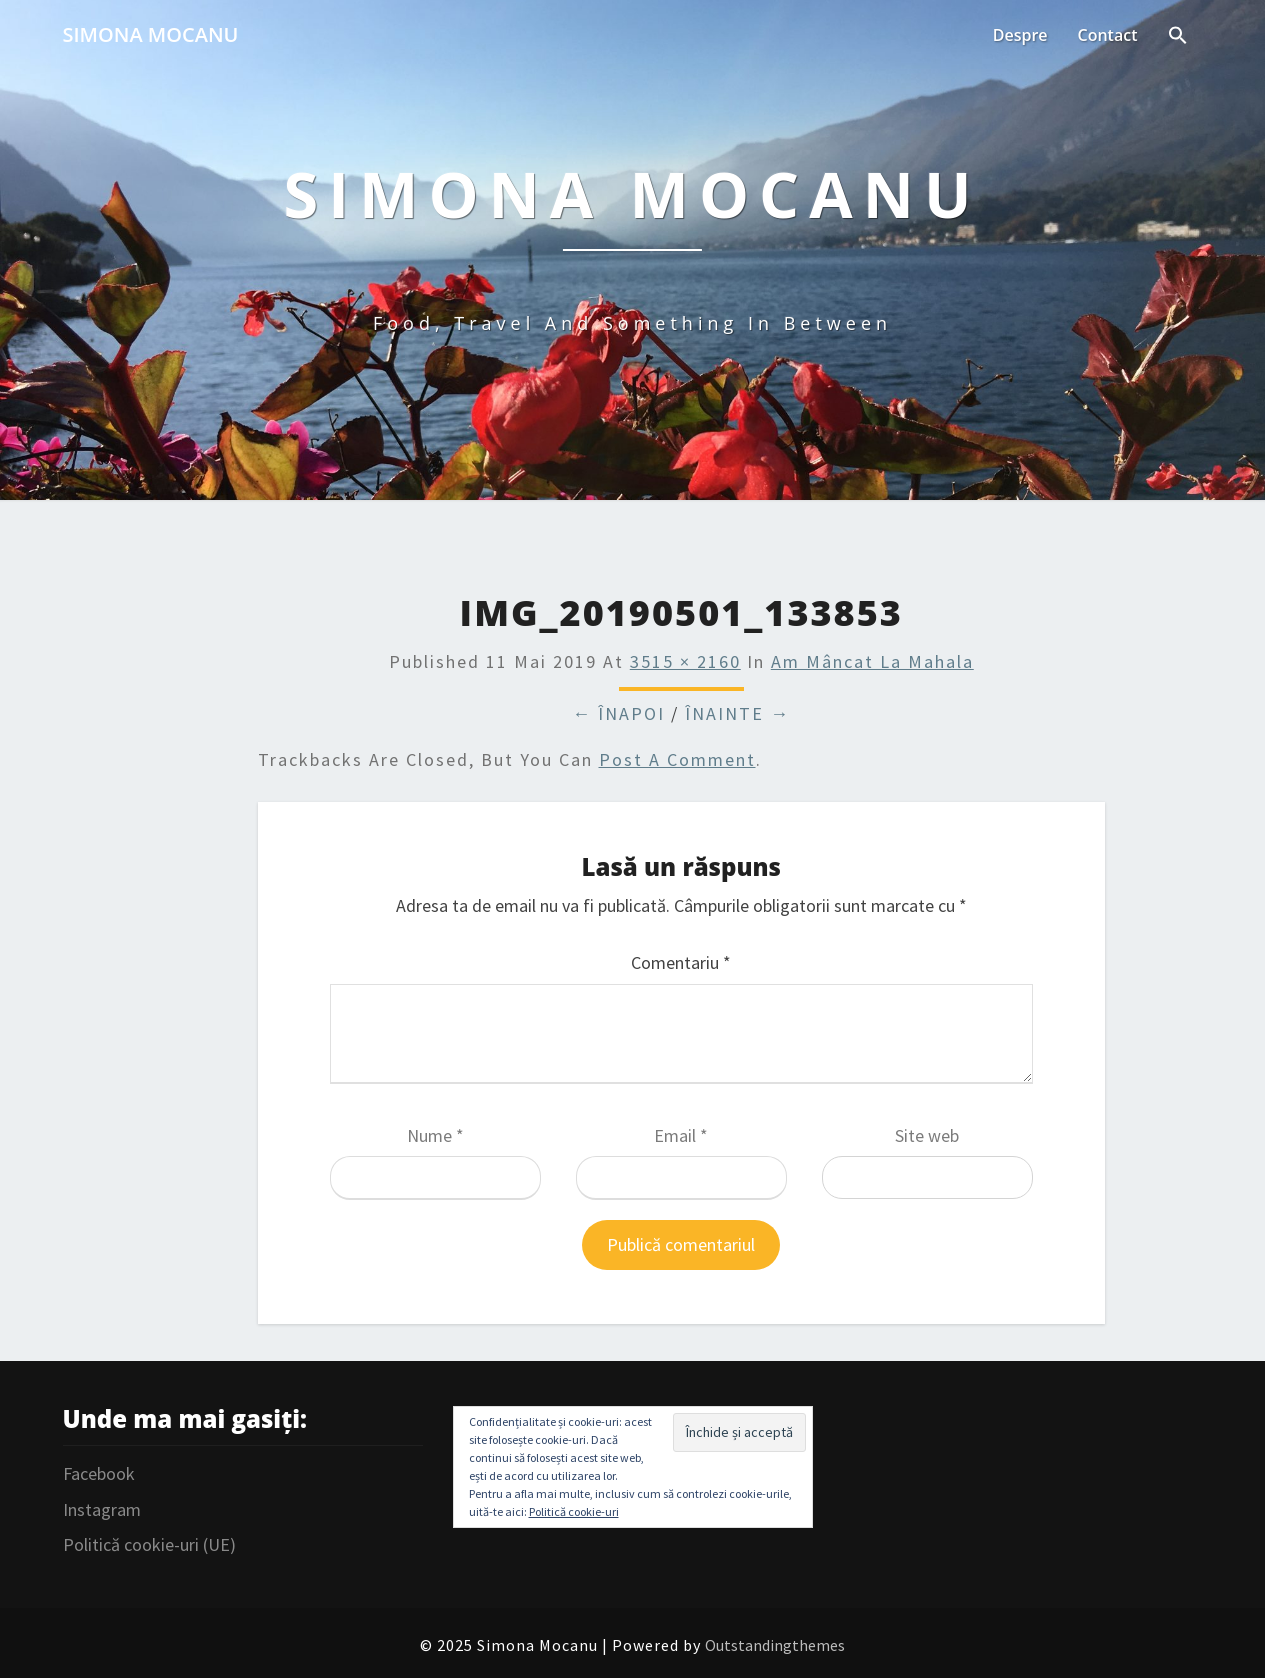 This screenshot has width=1265, height=1678. Describe the element at coordinates (685, 661) in the screenshot. I see `3515 × 2160` at that location.